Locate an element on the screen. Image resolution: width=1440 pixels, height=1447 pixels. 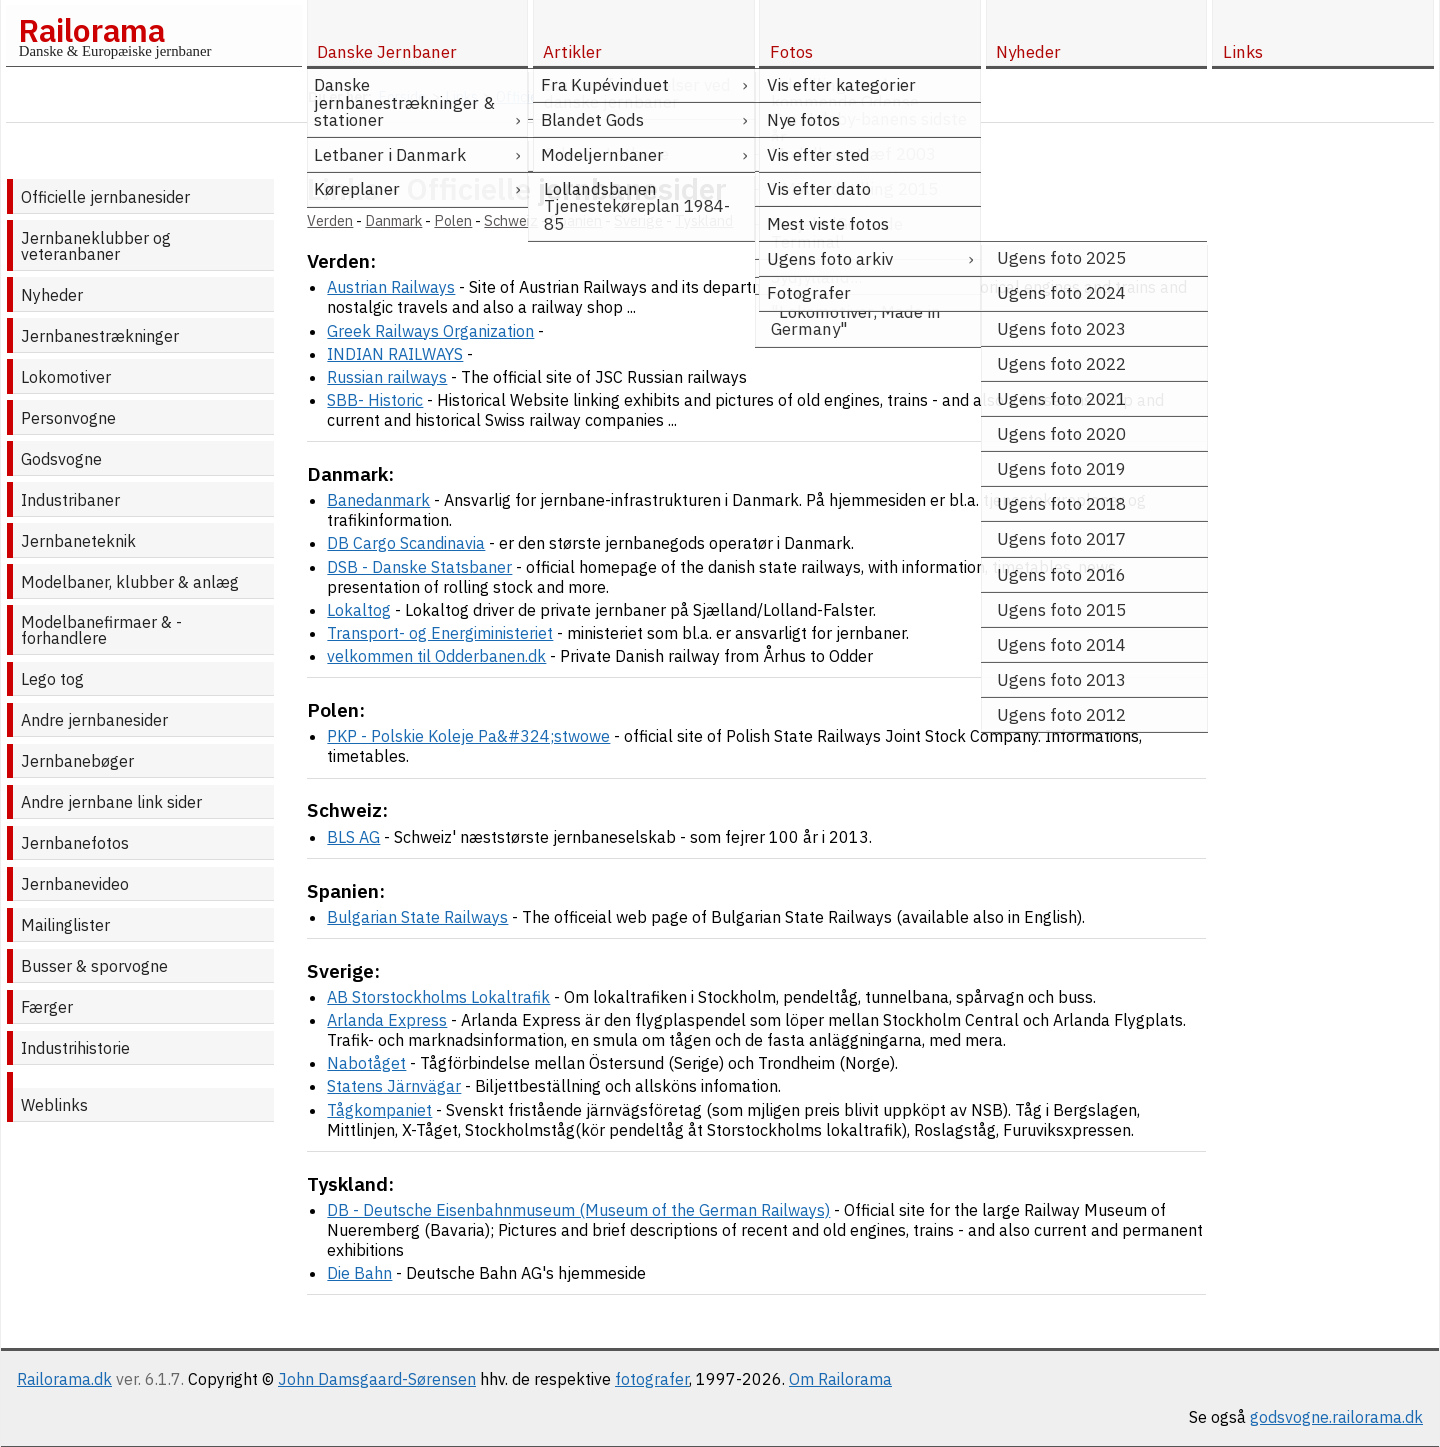
Verden is located at coordinates (330, 220).